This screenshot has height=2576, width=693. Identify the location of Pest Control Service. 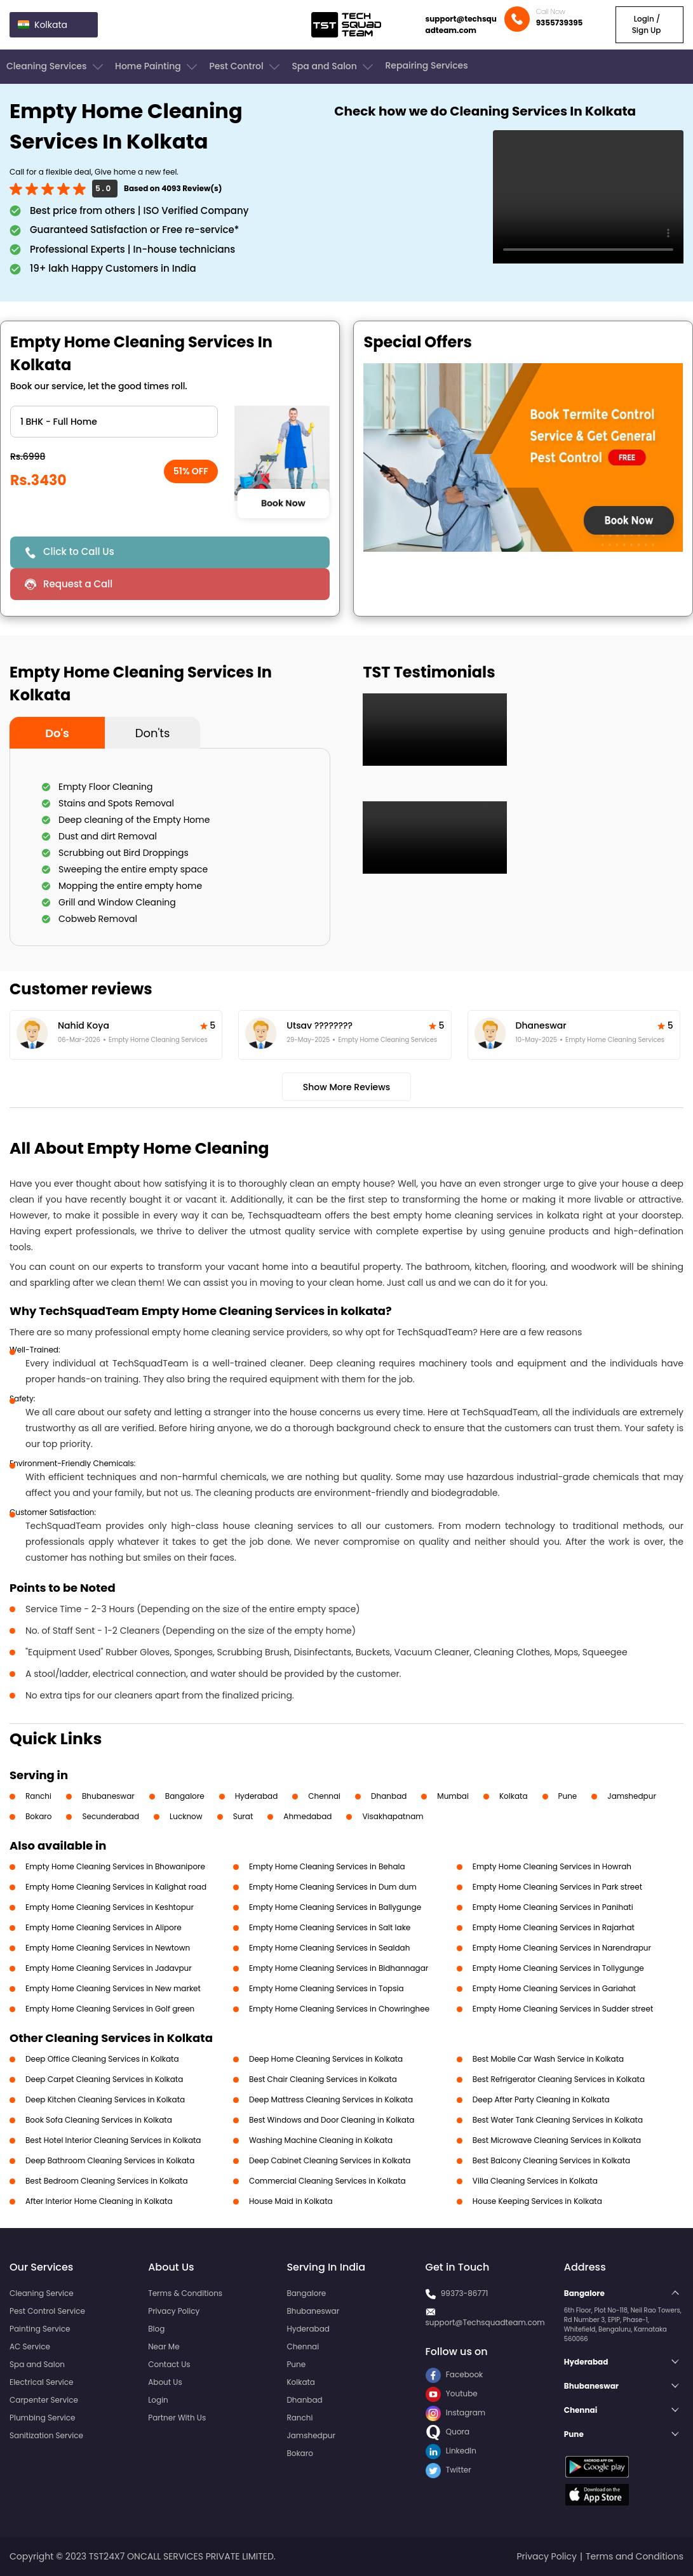
(47, 2311).